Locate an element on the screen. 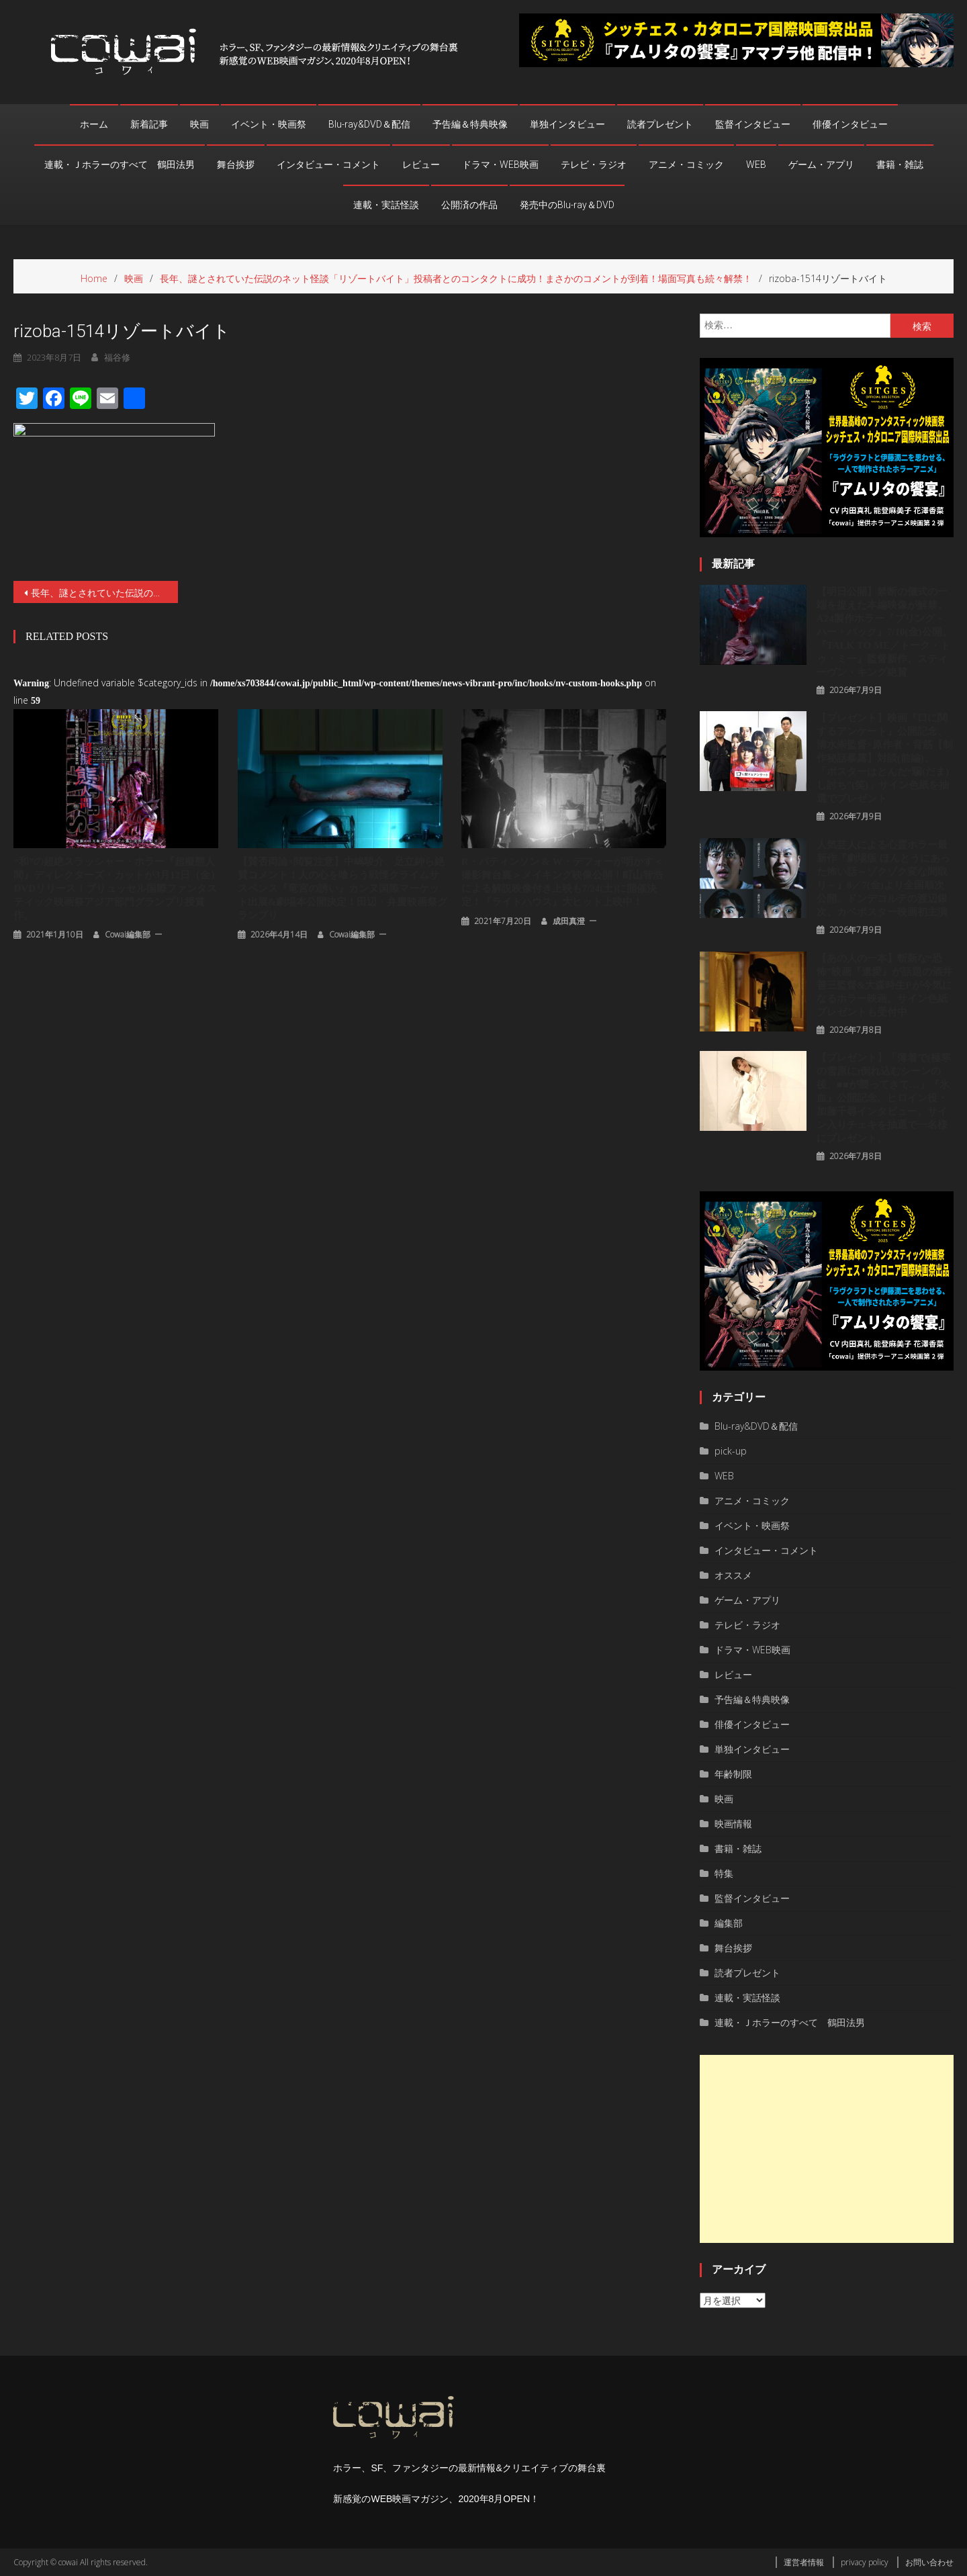 Image resolution: width=967 pixels, height=2576 pixels. ドラマ・WEB映画 is located at coordinates (500, 164).